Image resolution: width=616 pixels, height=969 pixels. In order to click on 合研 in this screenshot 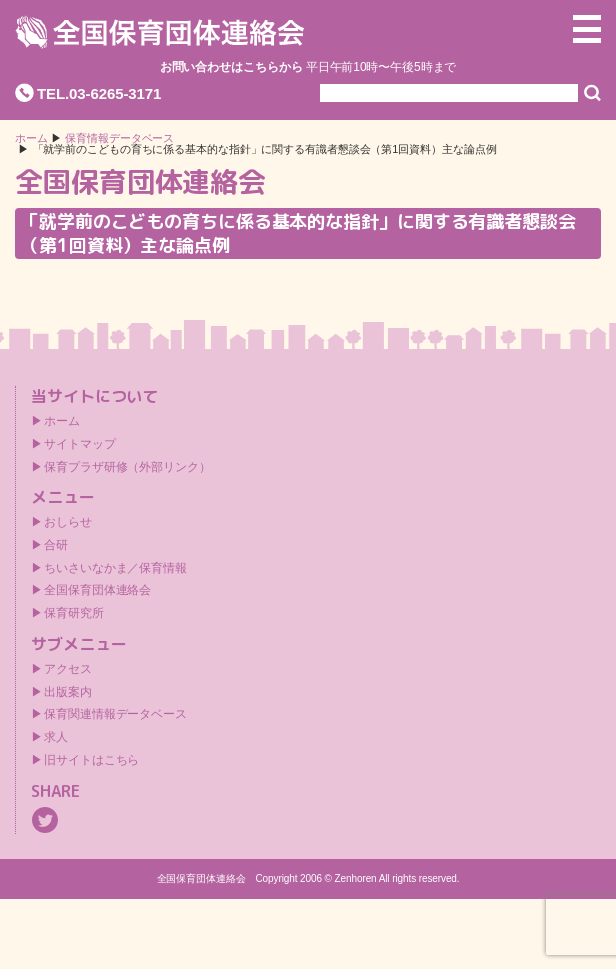, I will do `click(56, 545)`.